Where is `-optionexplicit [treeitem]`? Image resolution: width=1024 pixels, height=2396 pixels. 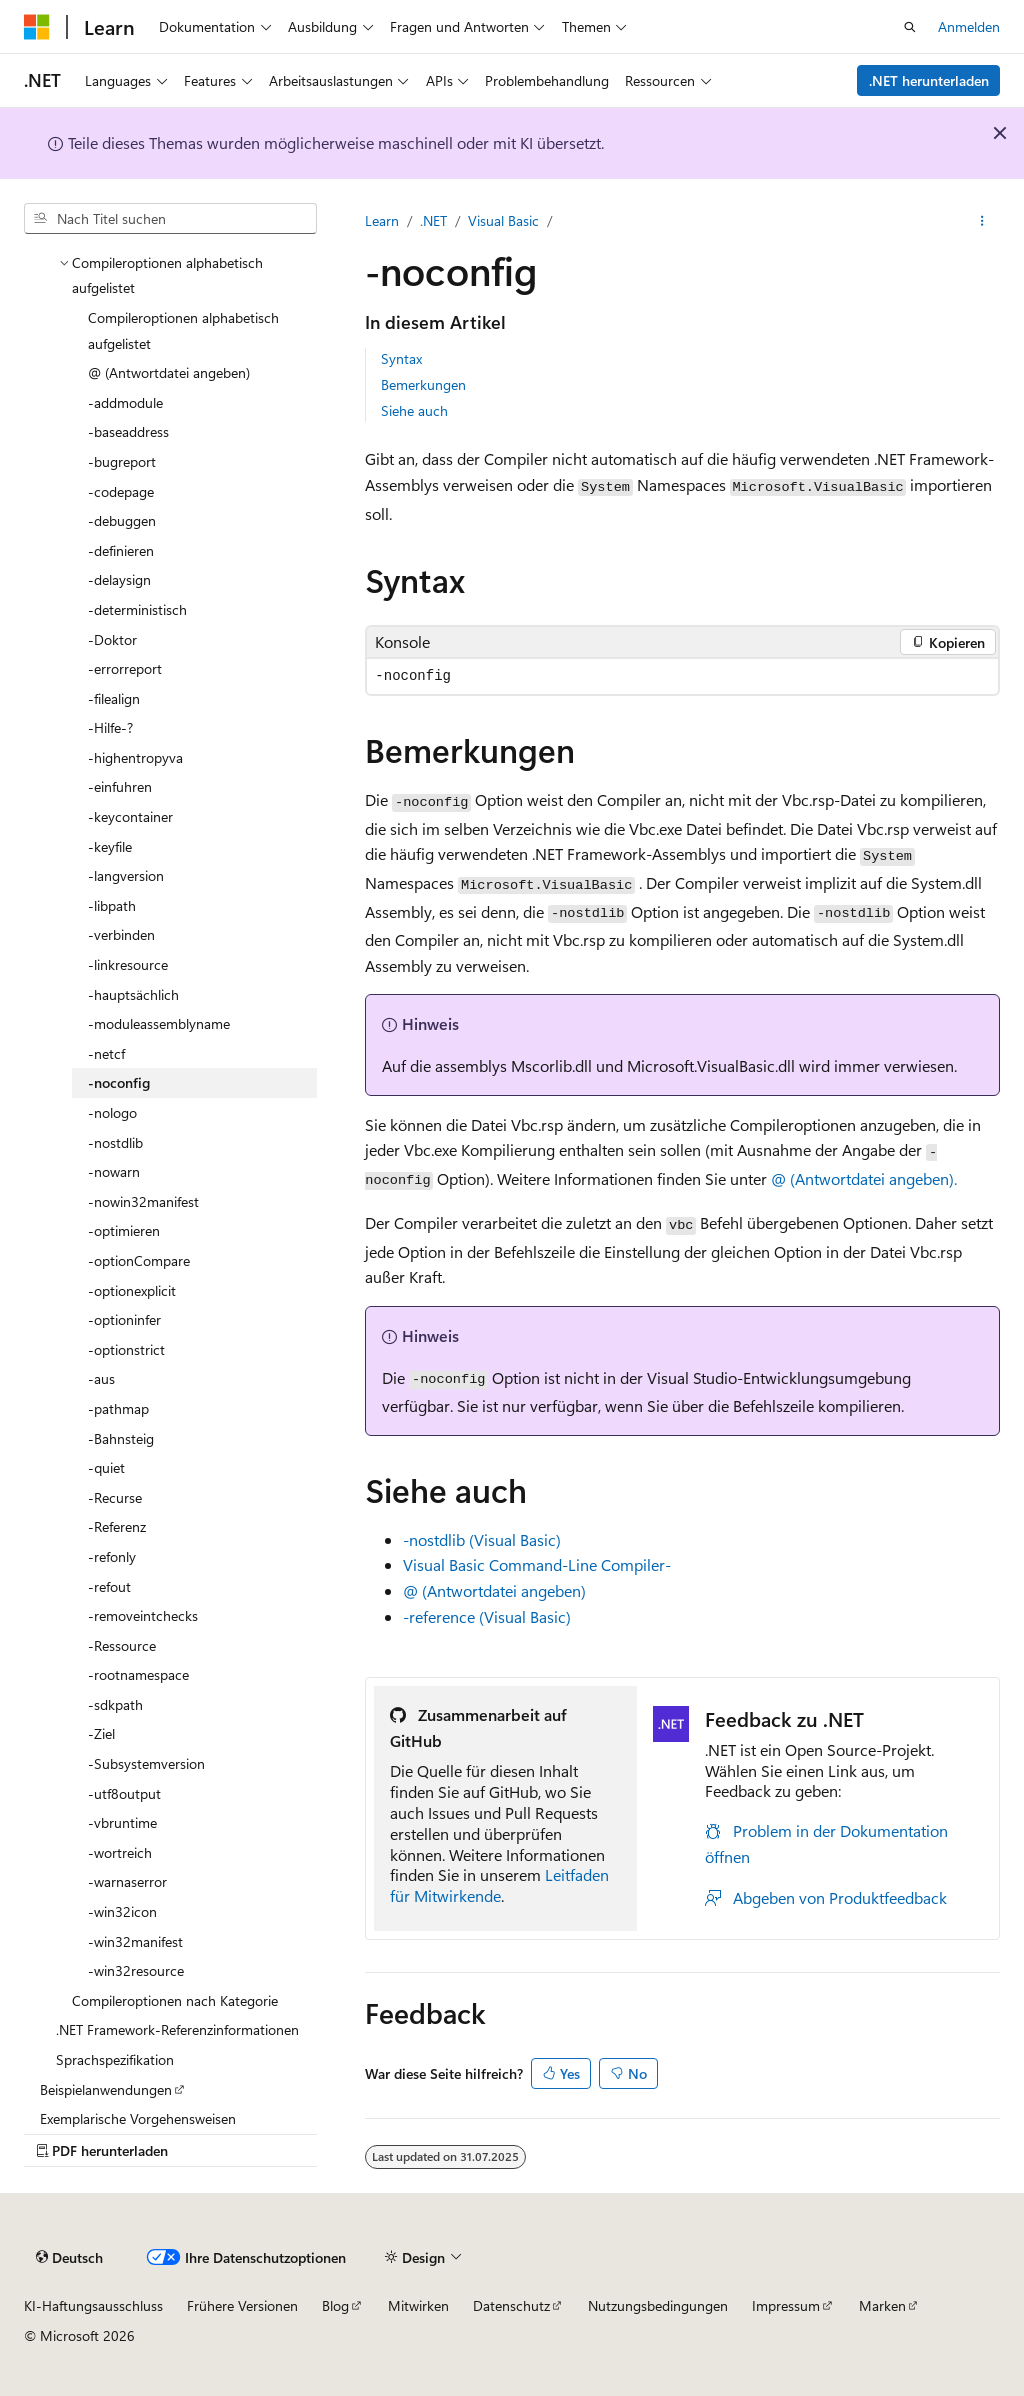 -optionexplicit [treeitem] is located at coordinates (132, 1290).